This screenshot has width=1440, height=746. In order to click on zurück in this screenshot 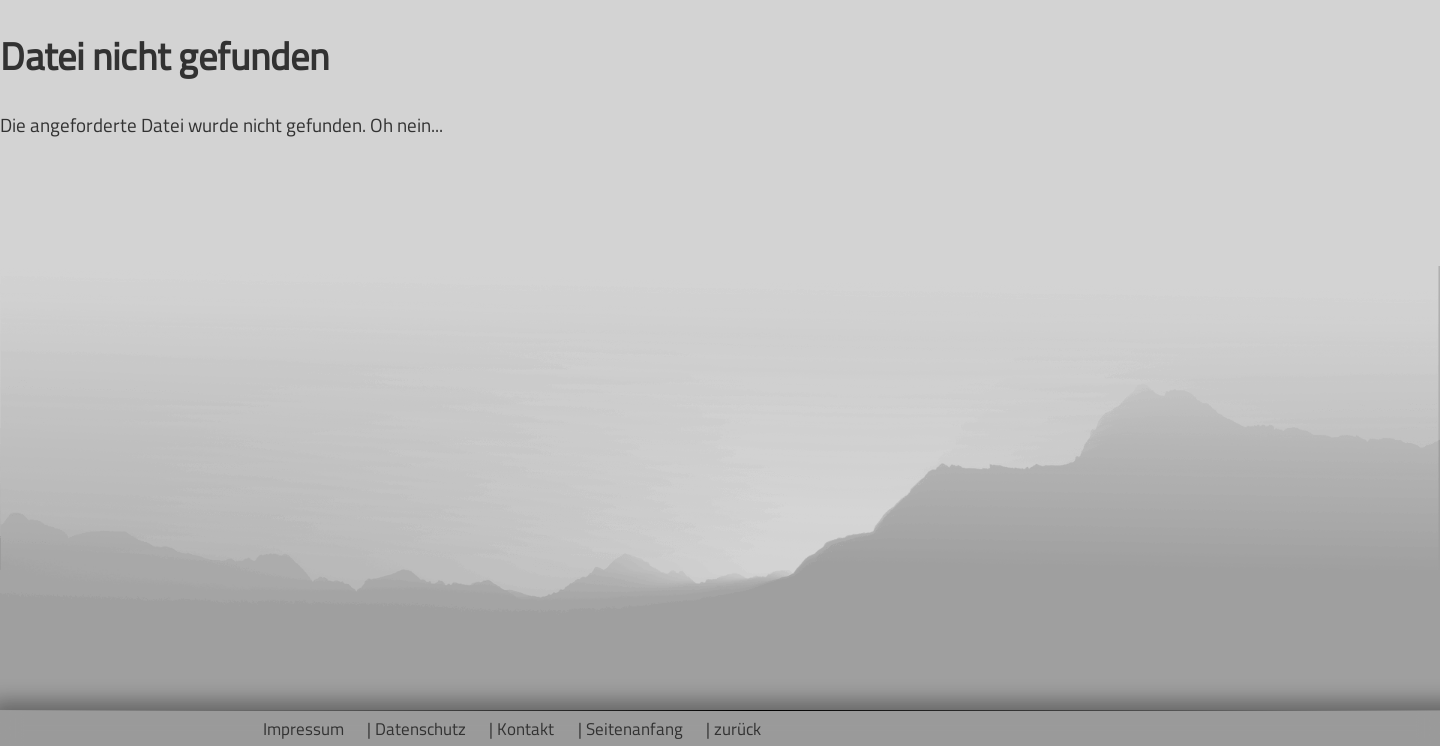, I will do `click(737, 728)`.